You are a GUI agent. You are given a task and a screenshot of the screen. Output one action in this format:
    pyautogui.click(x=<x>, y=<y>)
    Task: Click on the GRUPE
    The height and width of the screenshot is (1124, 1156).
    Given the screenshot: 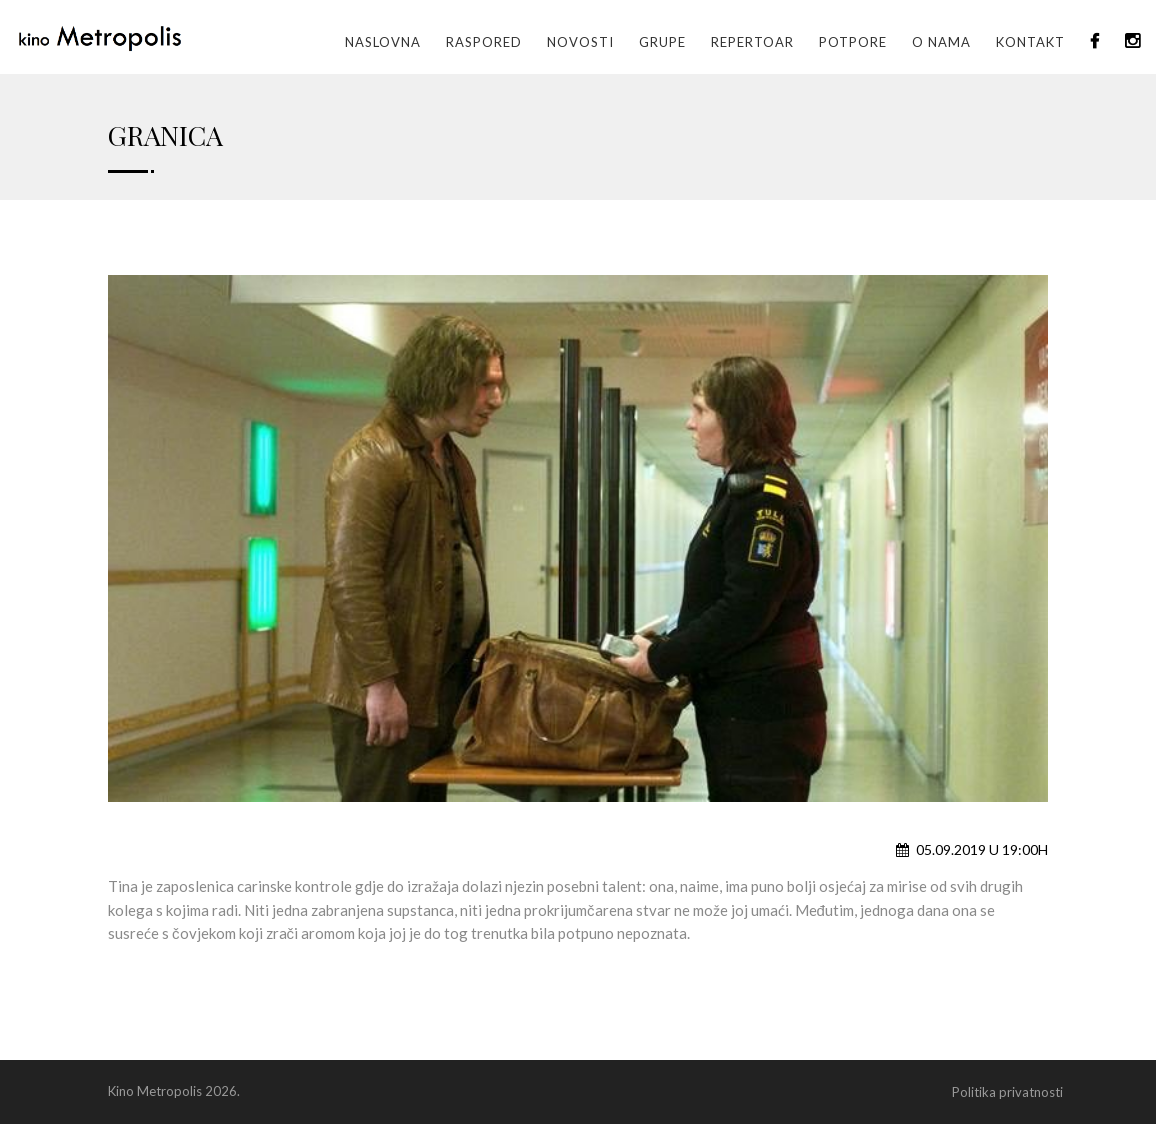 What is the action you would take?
    pyautogui.click(x=662, y=42)
    